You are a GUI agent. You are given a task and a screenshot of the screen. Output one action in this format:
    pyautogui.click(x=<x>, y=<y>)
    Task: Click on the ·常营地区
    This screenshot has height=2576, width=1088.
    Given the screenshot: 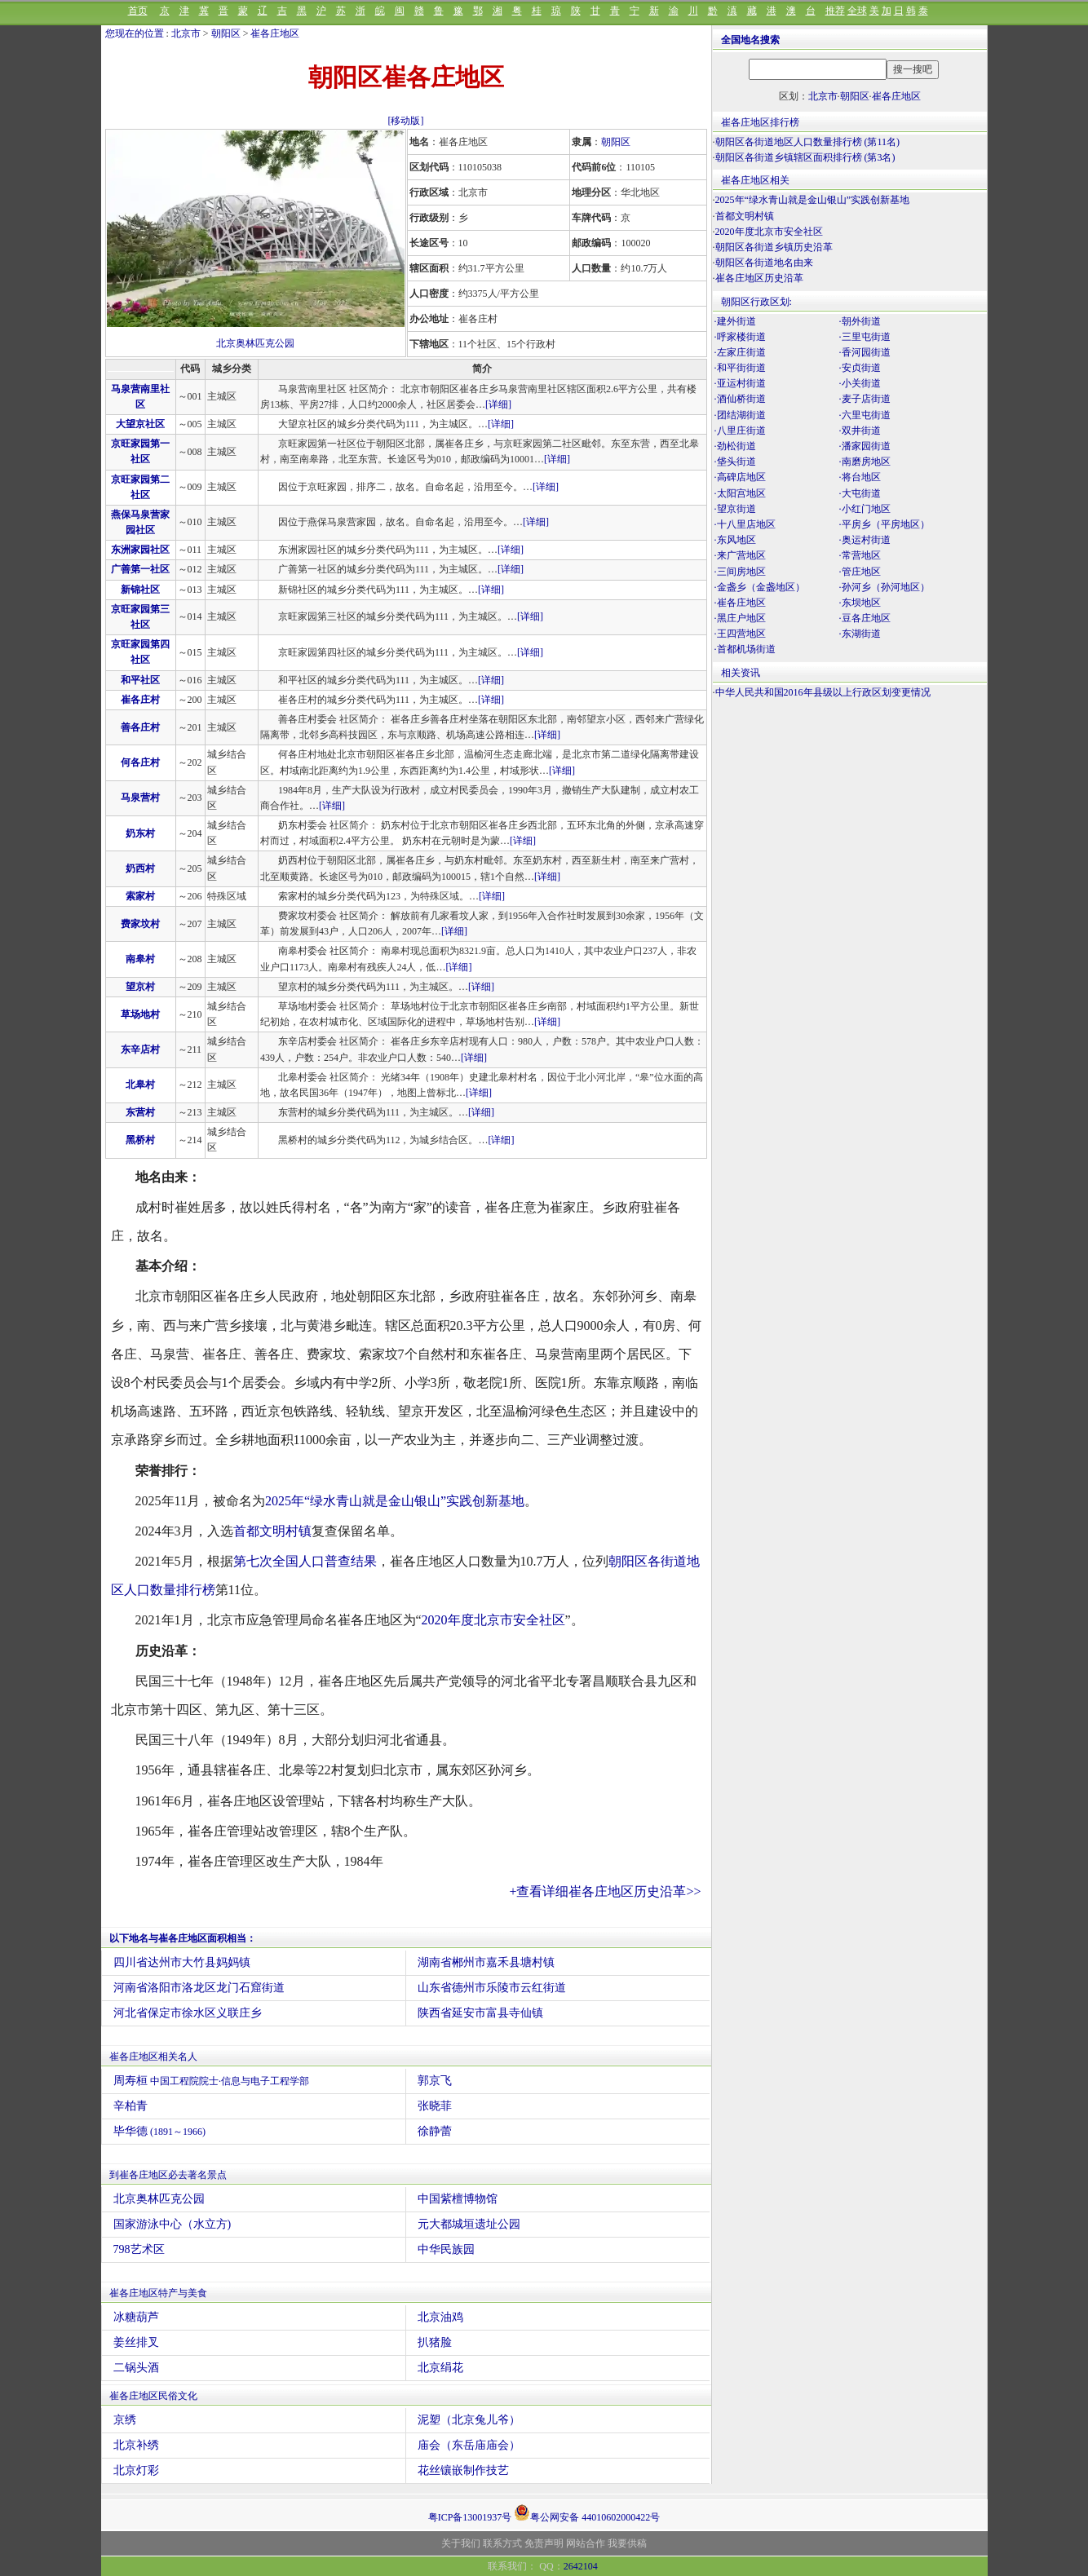 What is the action you would take?
    pyautogui.click(x=860, y=555)
    